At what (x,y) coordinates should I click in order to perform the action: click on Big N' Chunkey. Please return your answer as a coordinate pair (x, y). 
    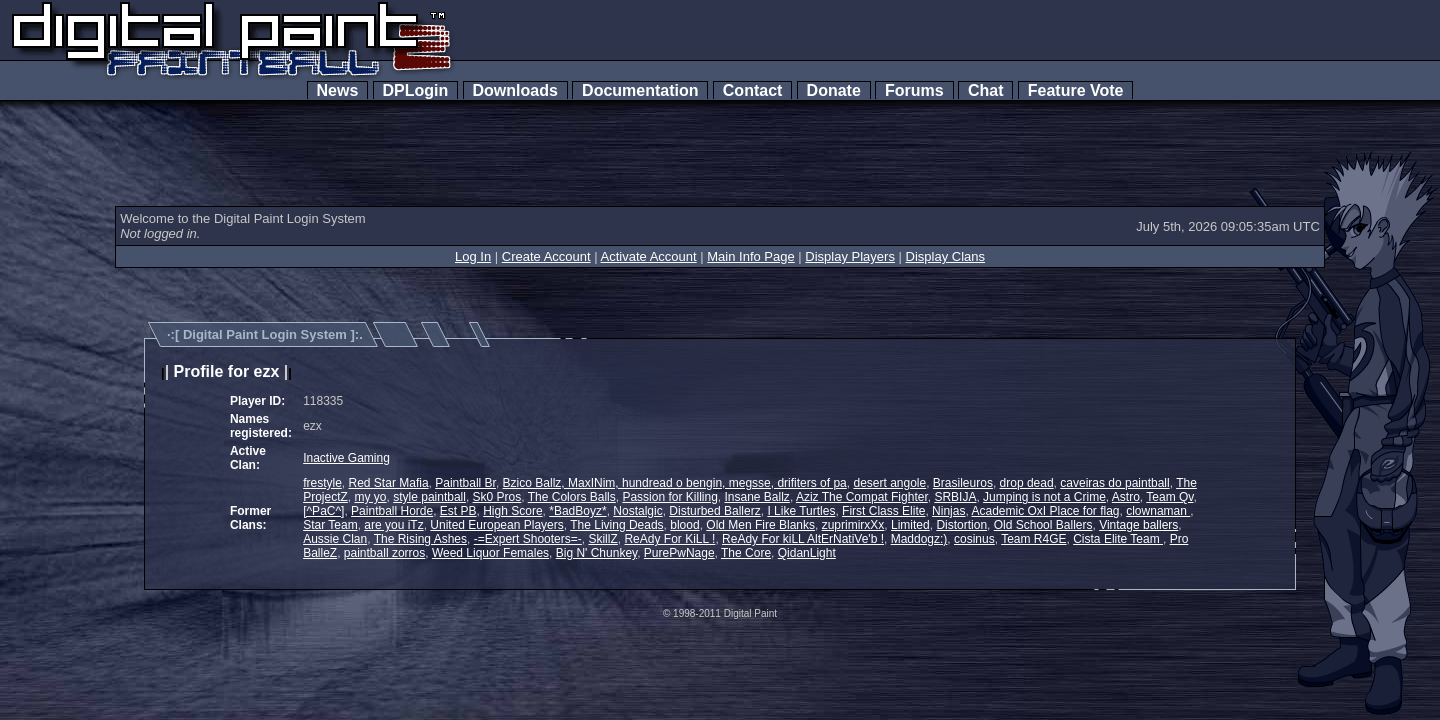
    Looking at the image, I should click on (596, 553).